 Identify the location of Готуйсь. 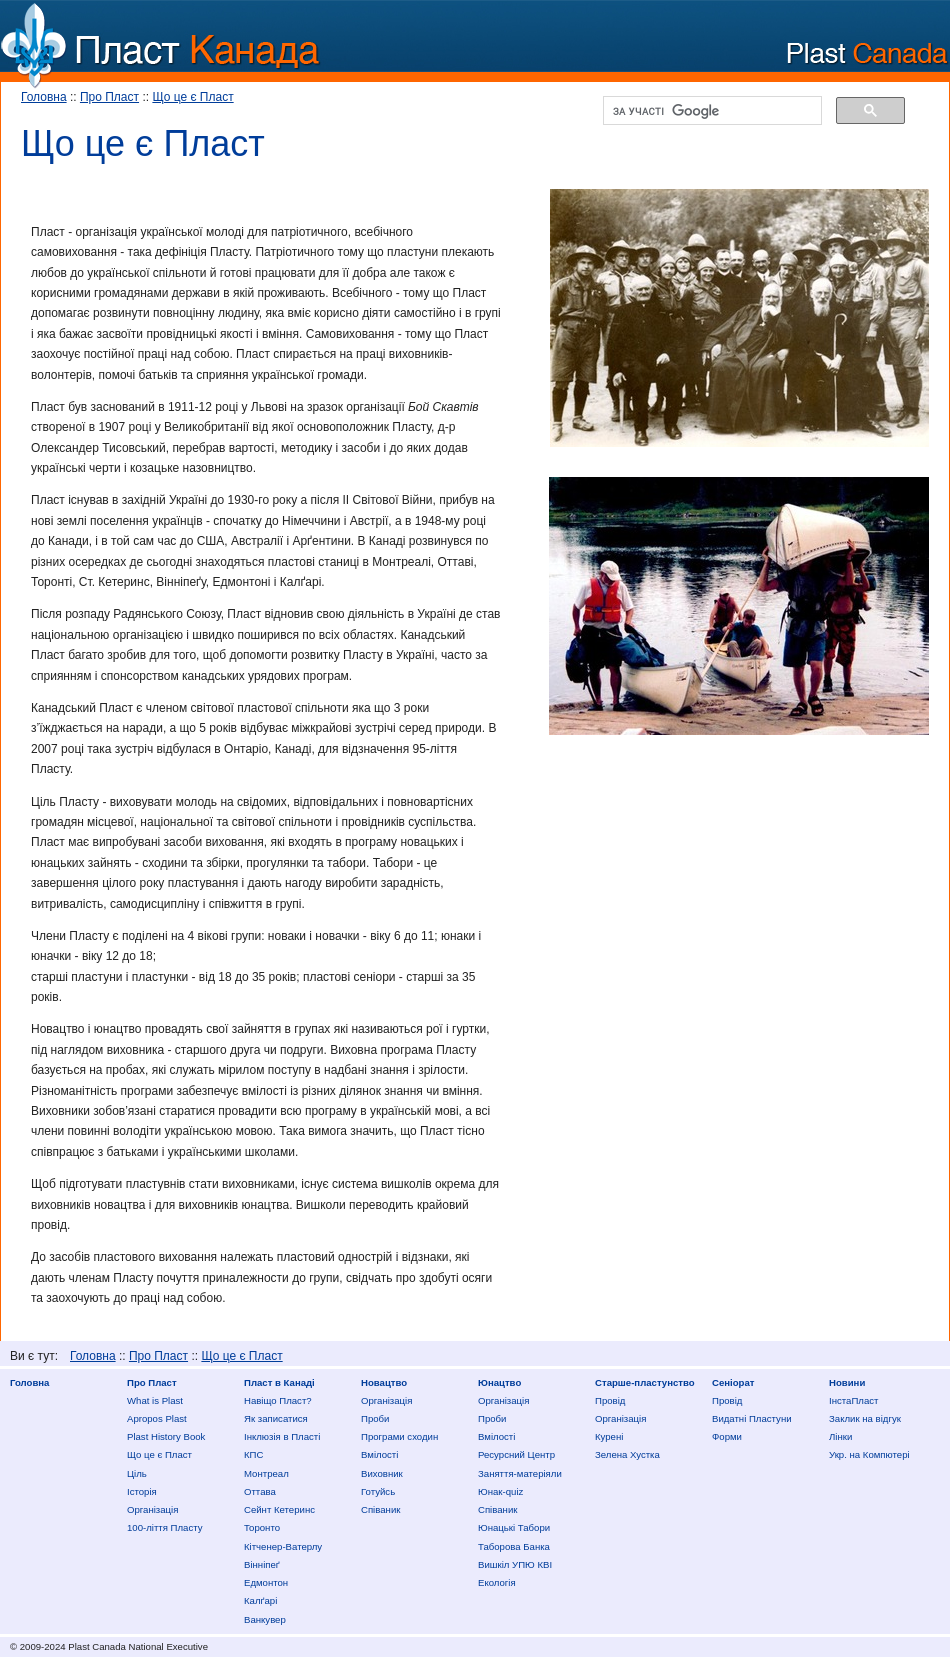
(378, 1491).